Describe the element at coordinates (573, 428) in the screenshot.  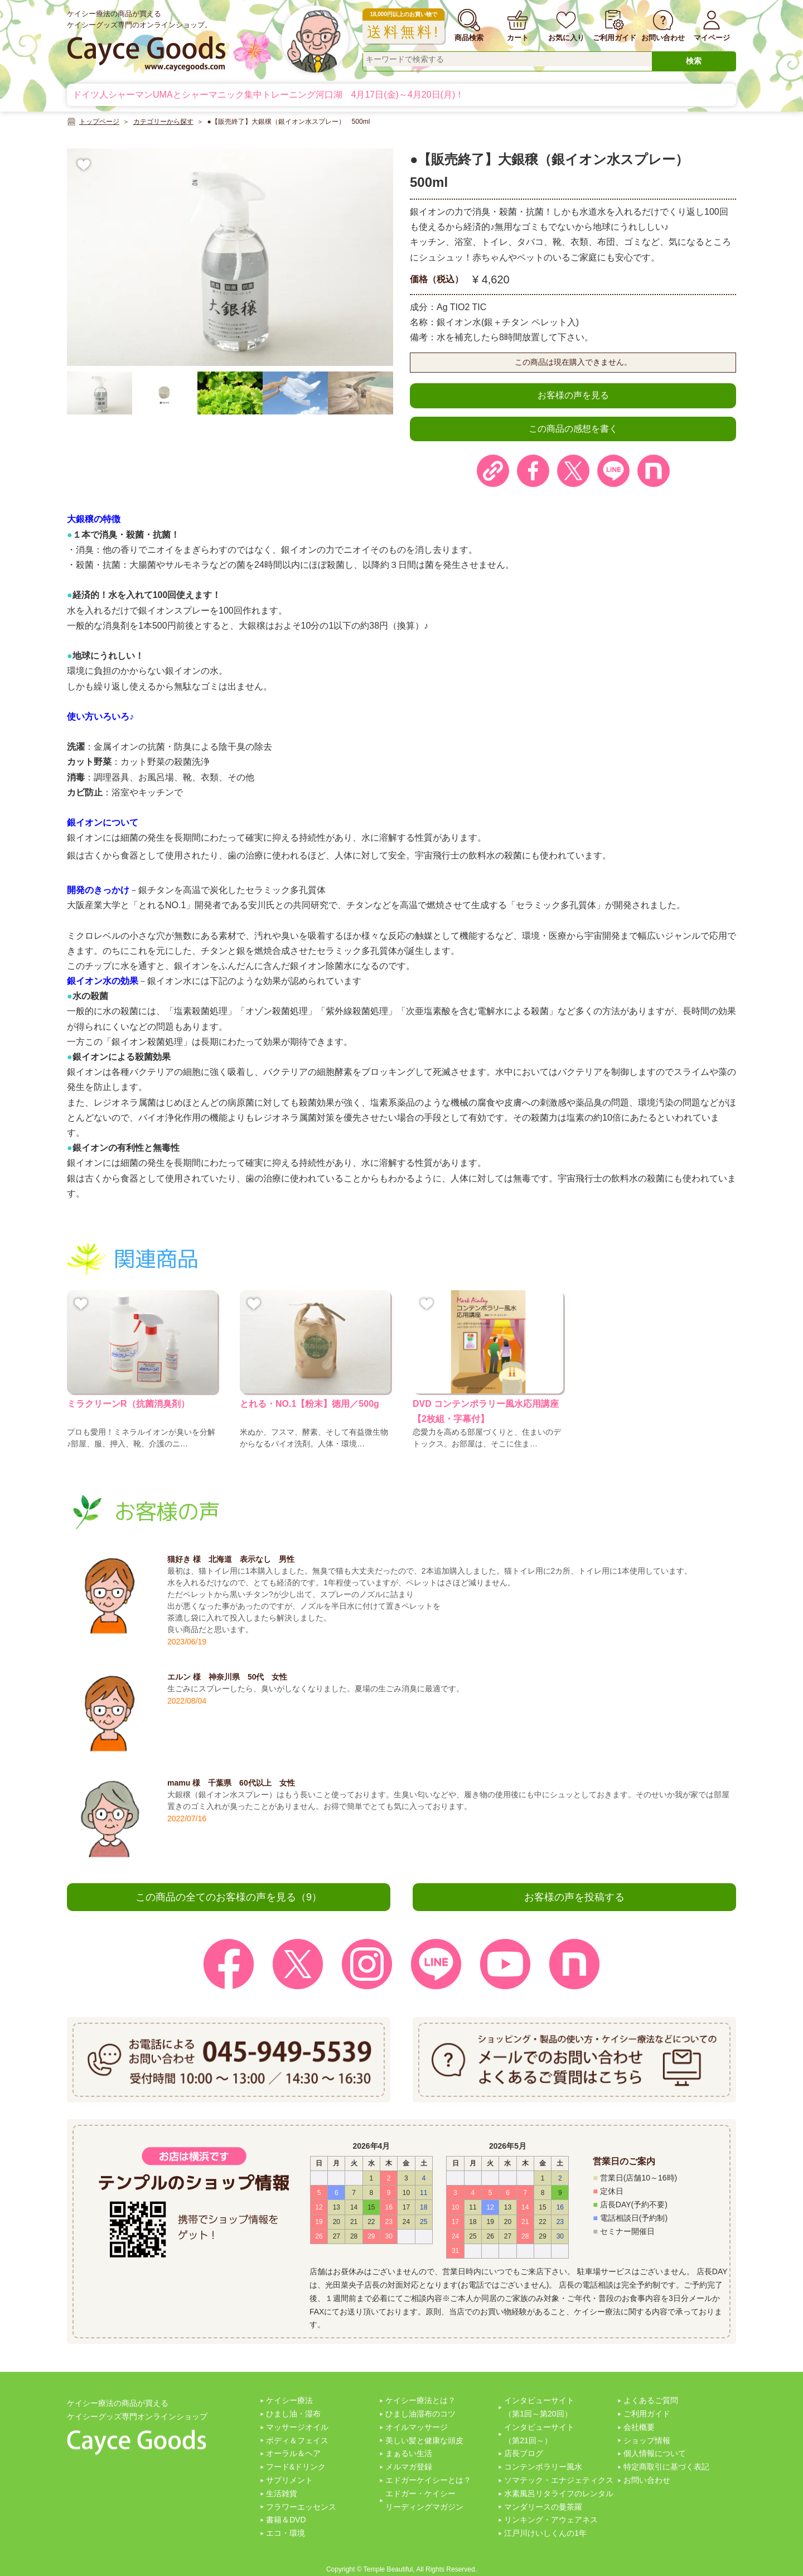
I see `この商品の感想を書く` at that location.